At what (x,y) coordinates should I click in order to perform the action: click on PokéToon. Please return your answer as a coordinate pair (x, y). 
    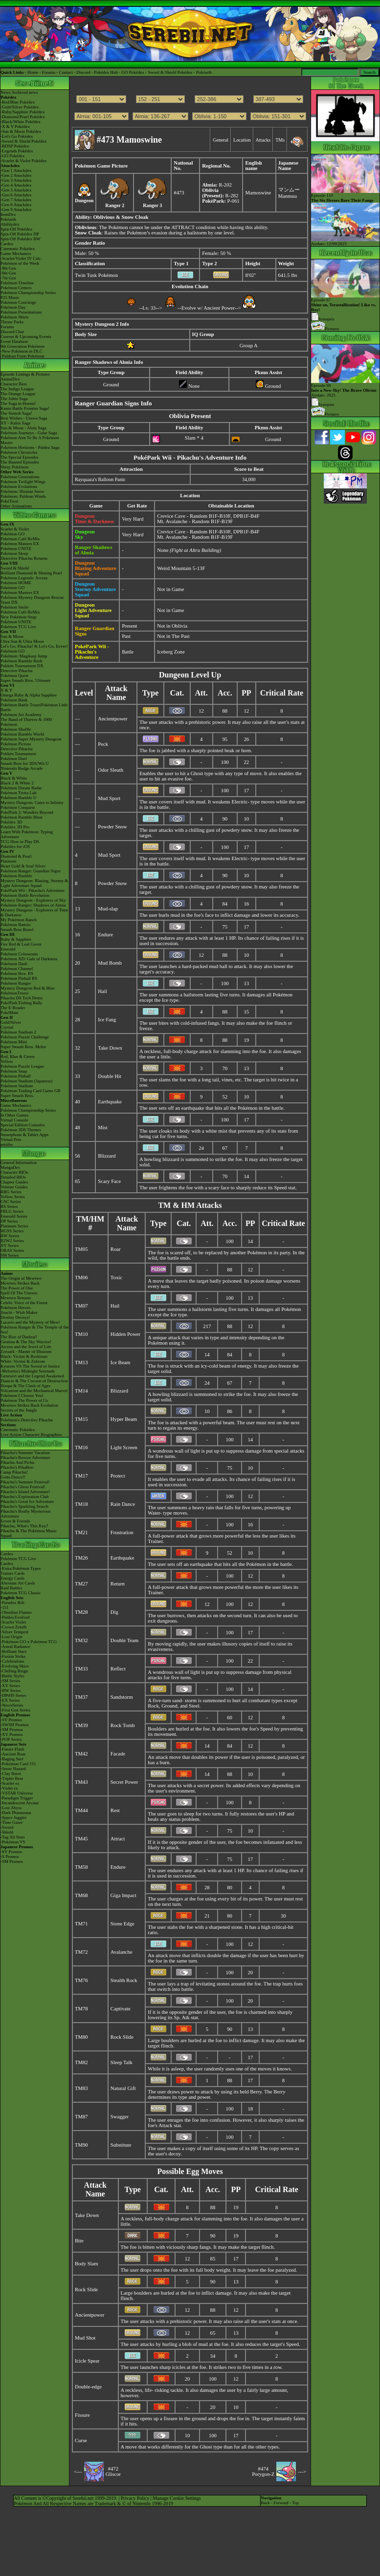
    Looking at the image, I should click on (9, 501).